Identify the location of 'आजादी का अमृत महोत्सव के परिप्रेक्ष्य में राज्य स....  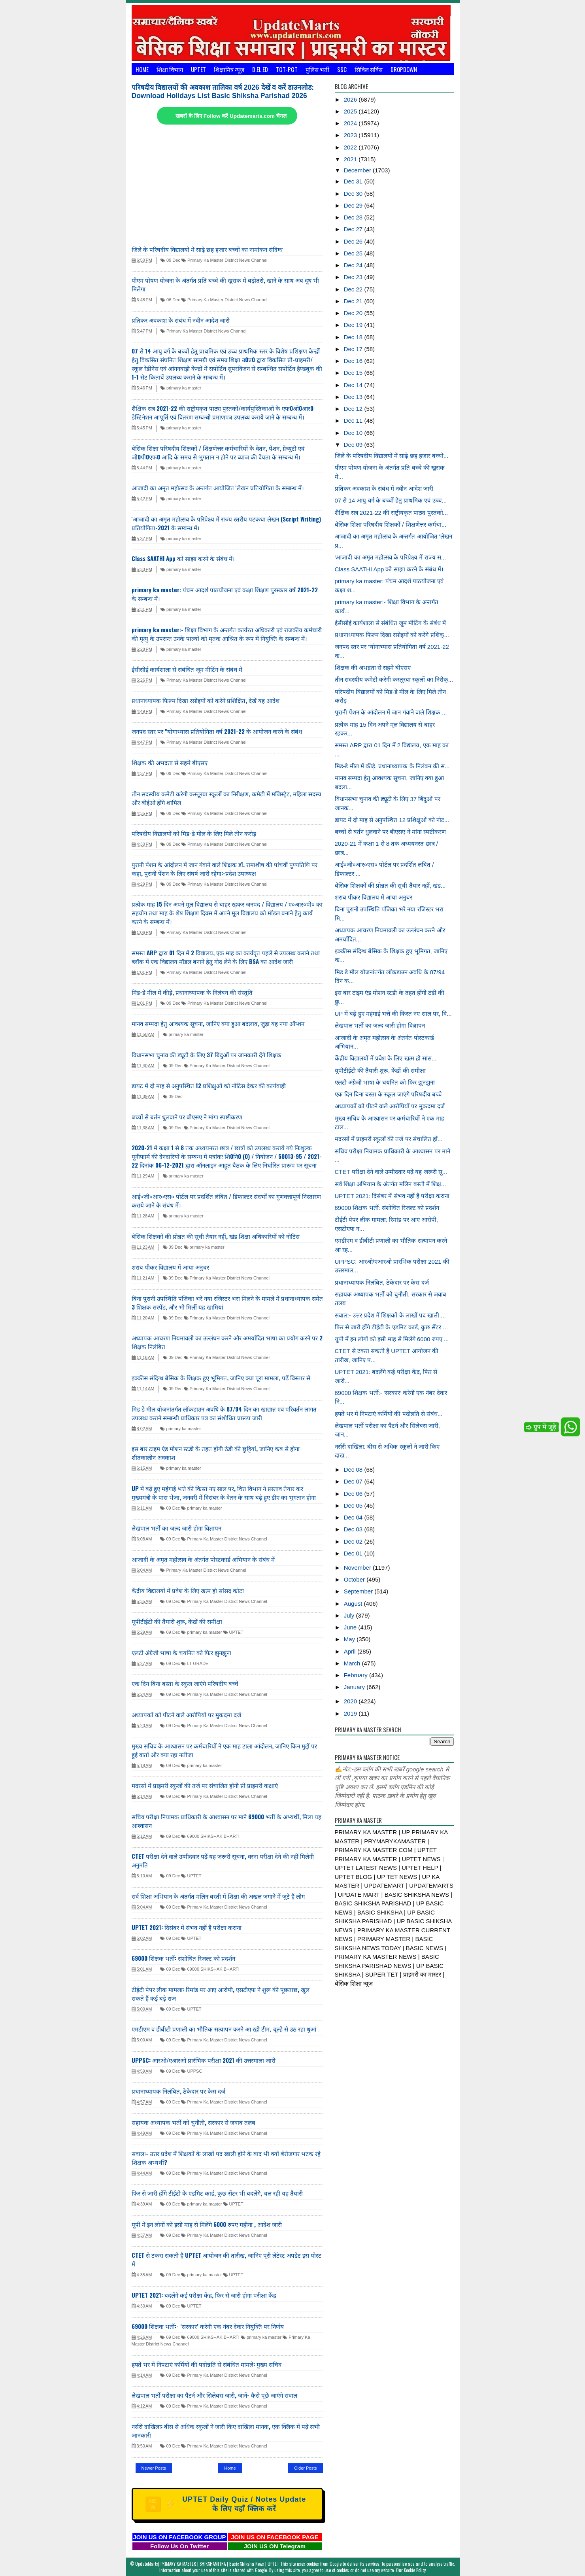
(390, 557).